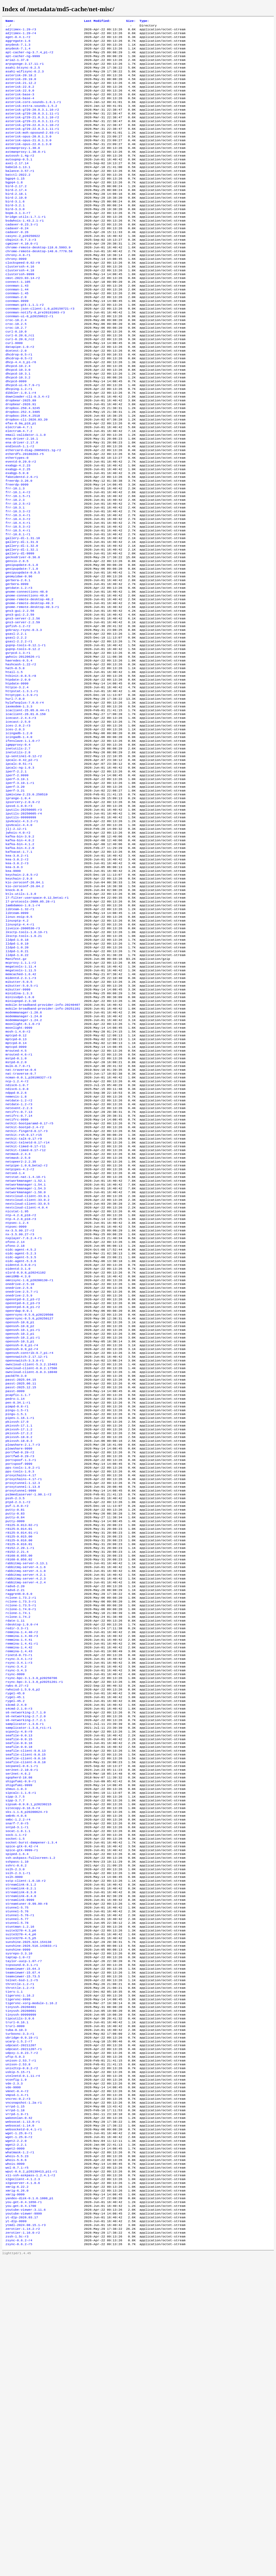 Image resolution: width=276 pixels, height=2576 pixels. What do you see at coordinates (20, 1827) in the screenshot?
I see `rclone-1.73.3-r1` at bounding box center [20, 1827].